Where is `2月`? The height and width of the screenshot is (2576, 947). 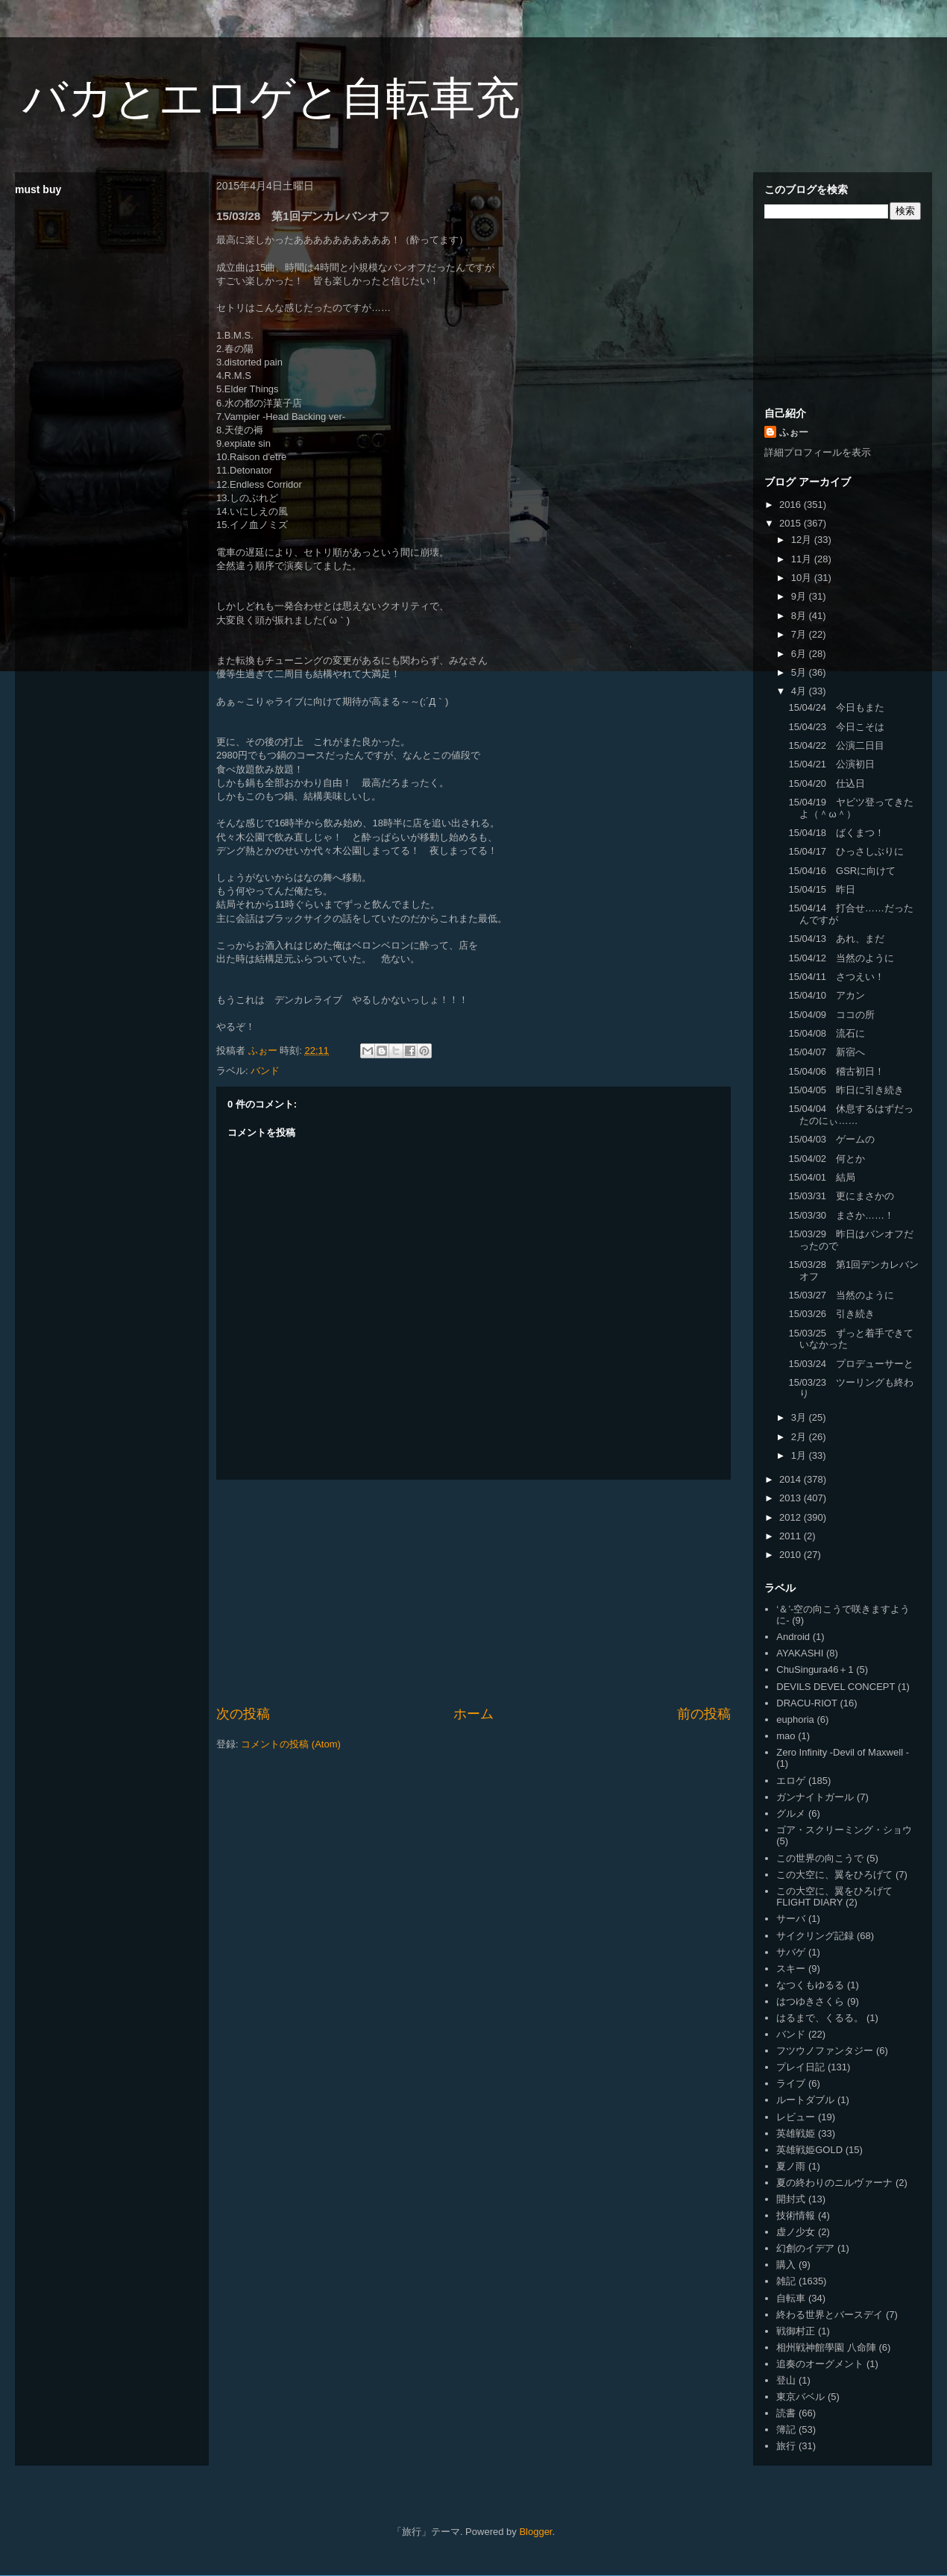 2月 is located at coordinates (800, 1436).